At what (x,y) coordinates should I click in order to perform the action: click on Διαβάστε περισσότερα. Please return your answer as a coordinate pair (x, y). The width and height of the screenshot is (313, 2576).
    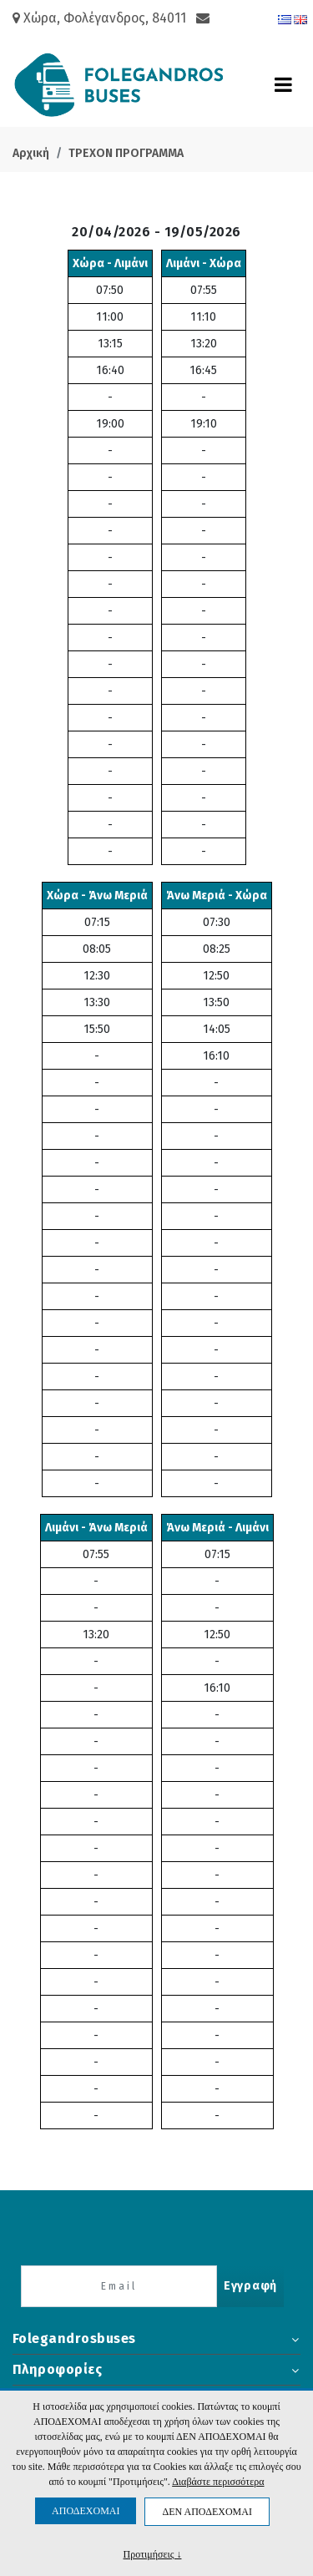
    Looking at the image, I should click on (218, 2481).